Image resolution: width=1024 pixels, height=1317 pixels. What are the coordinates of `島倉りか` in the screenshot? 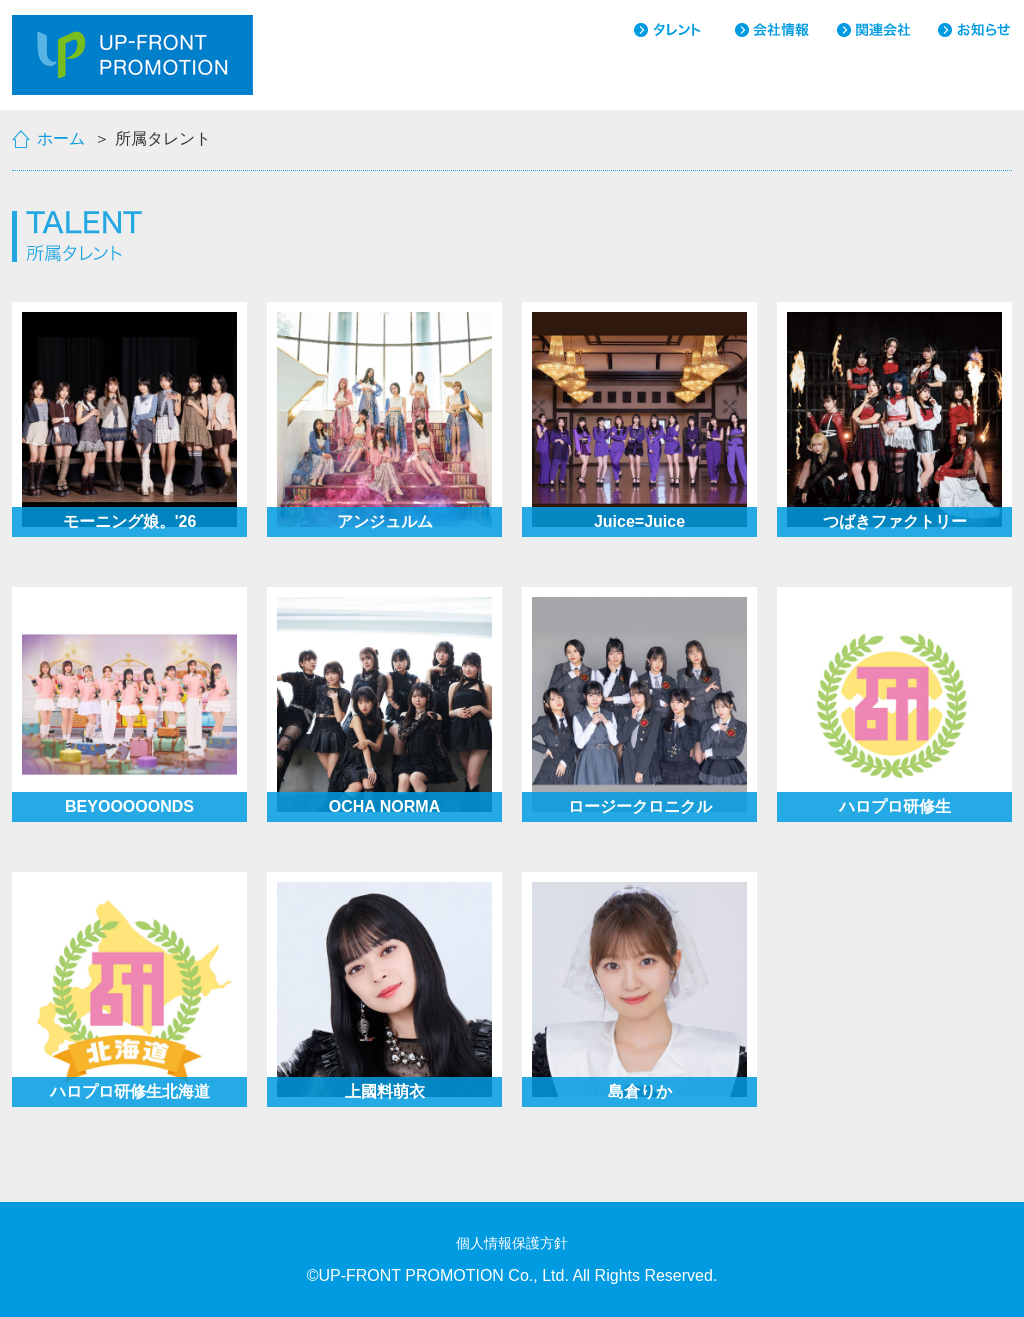 It's located at (640, 1091).